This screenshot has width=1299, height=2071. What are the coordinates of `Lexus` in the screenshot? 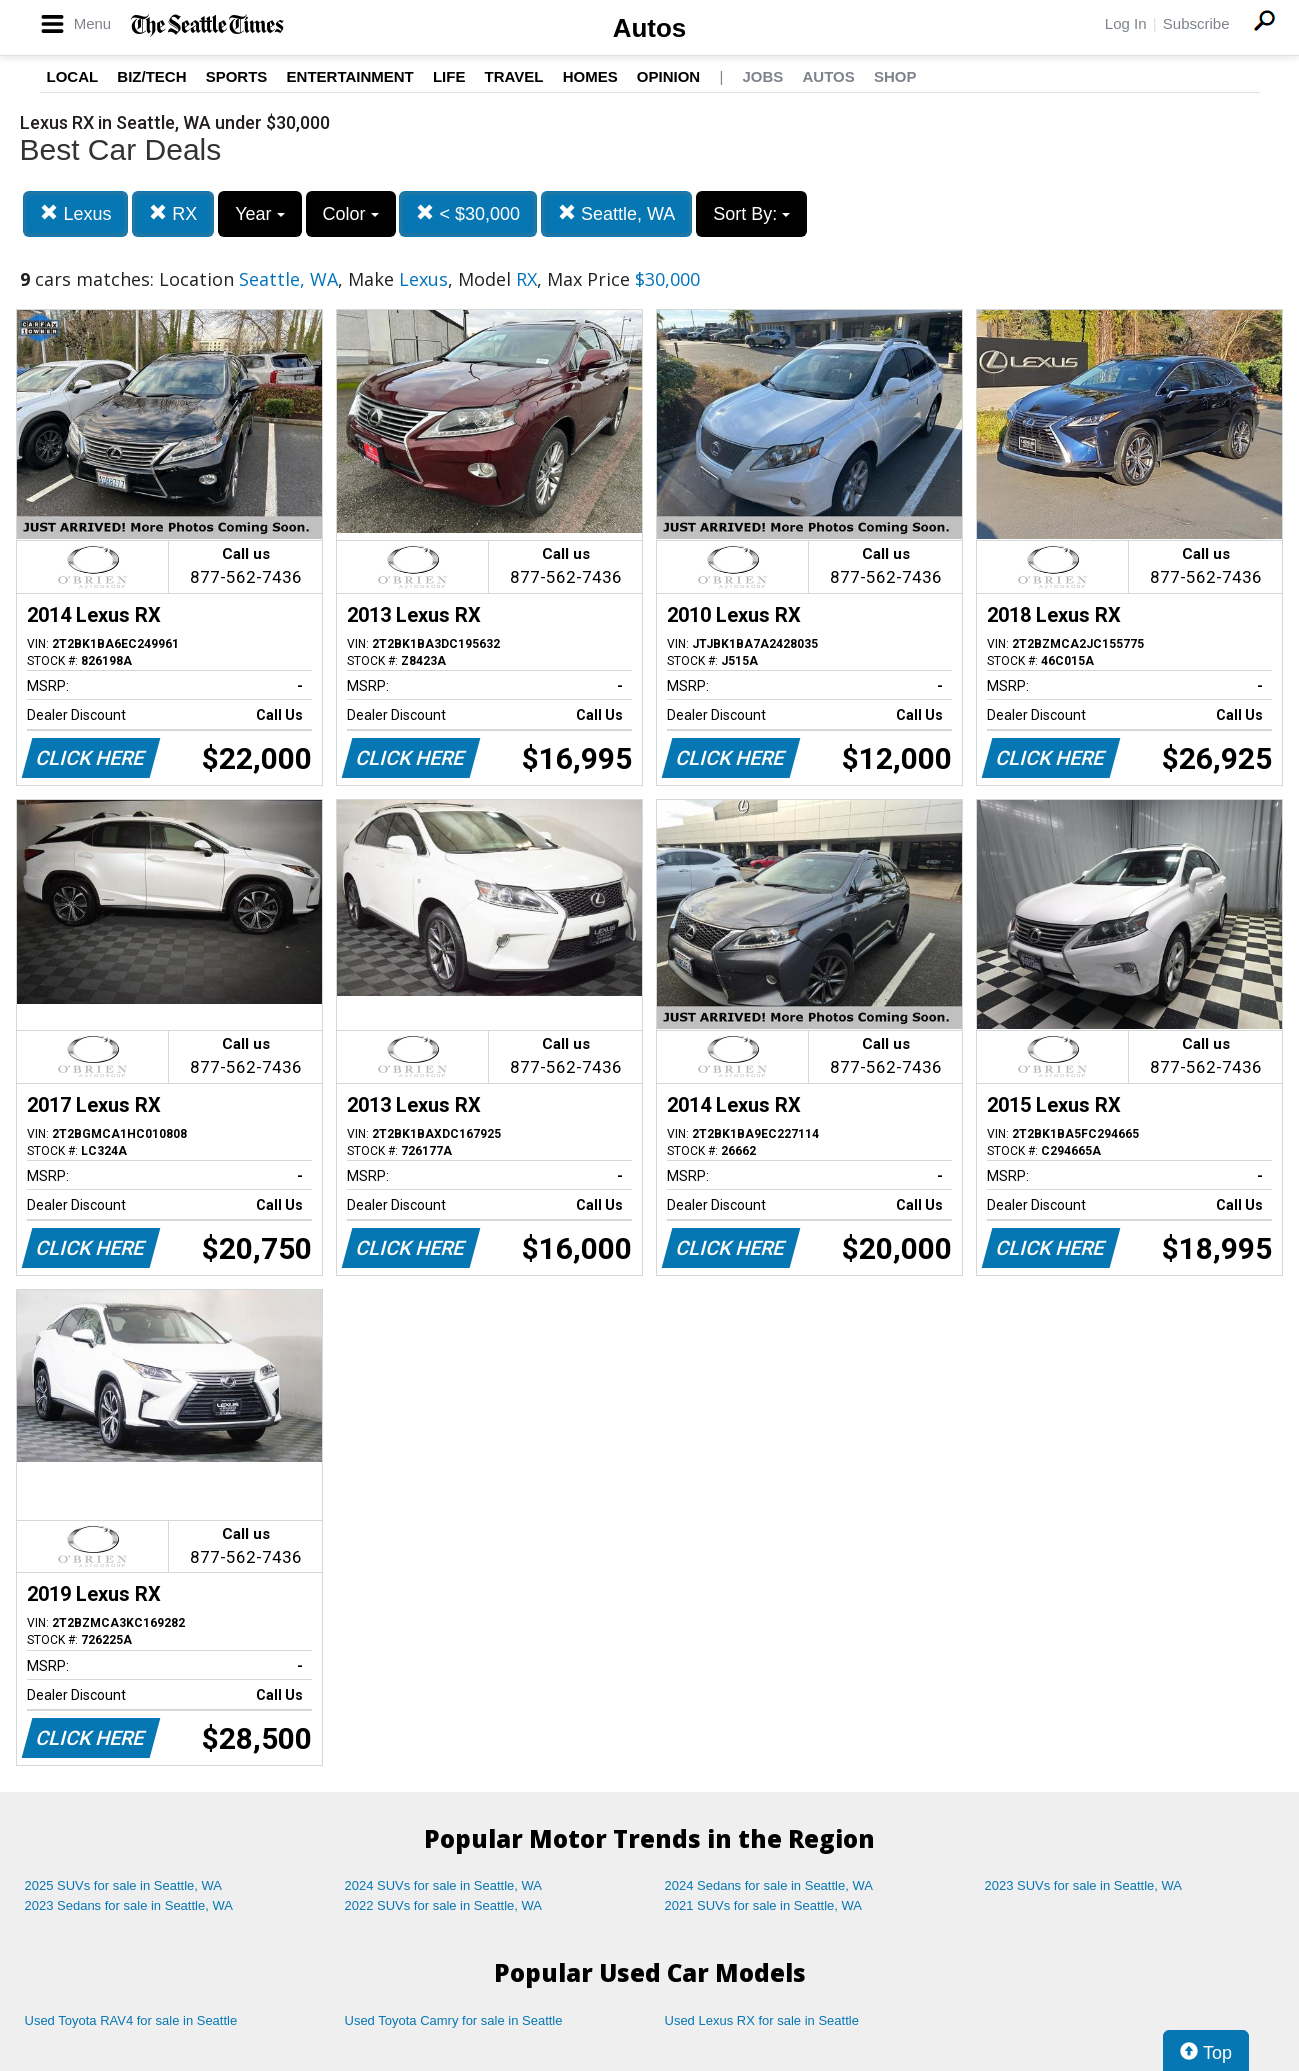 It's located at (75, 213).